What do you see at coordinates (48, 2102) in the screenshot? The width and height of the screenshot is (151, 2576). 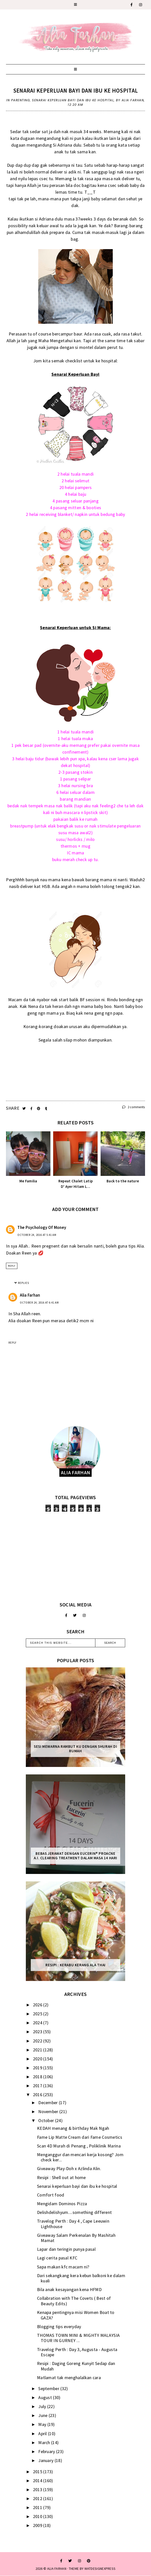 I see `December` at bounding box center [48, 2102].